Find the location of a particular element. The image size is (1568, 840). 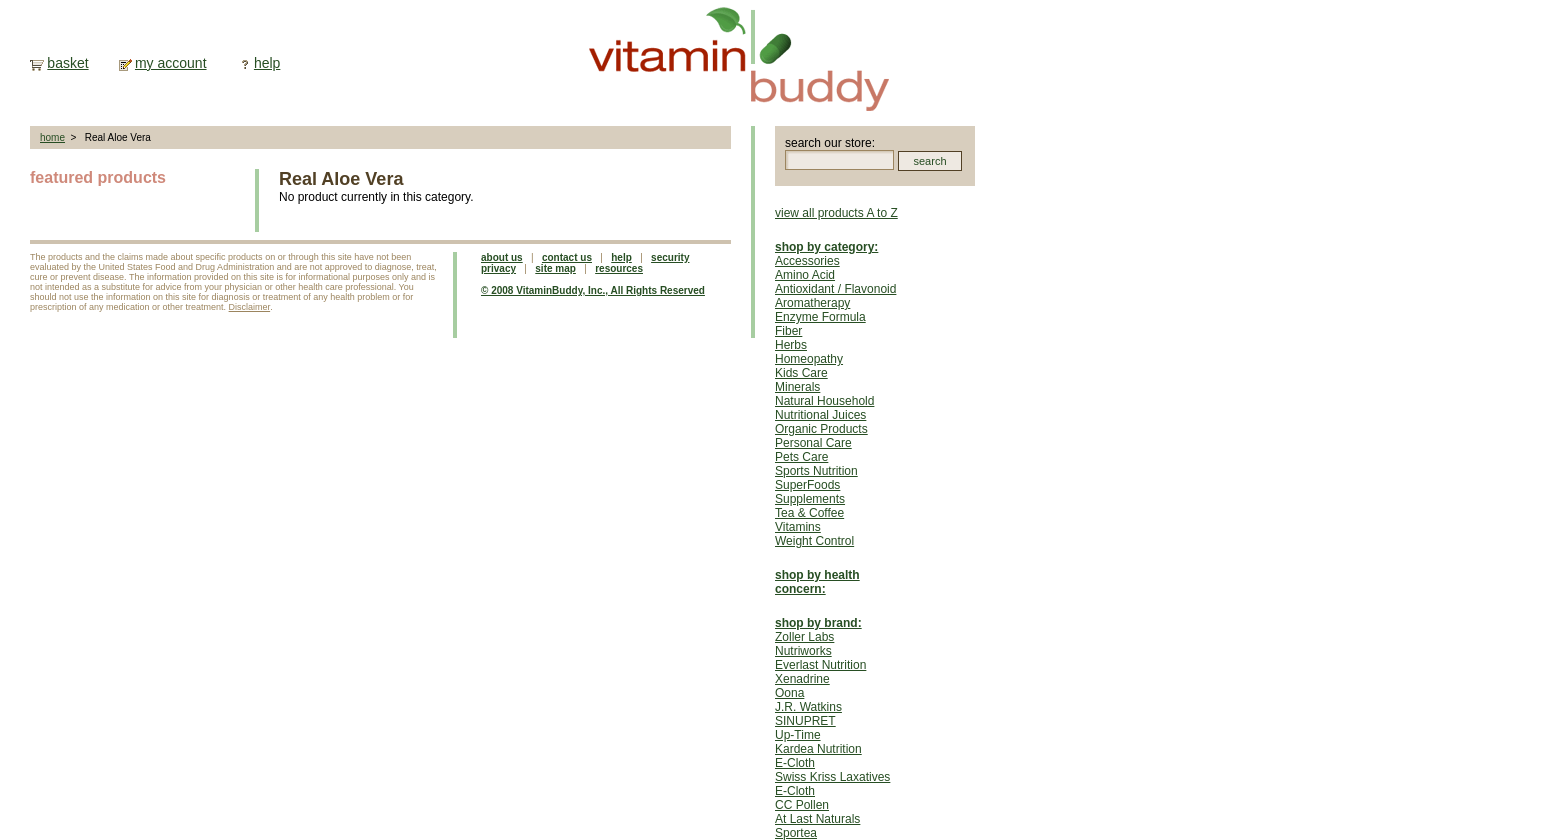

Antioxidant / Flavonoid is located at coordinates (835, 289).